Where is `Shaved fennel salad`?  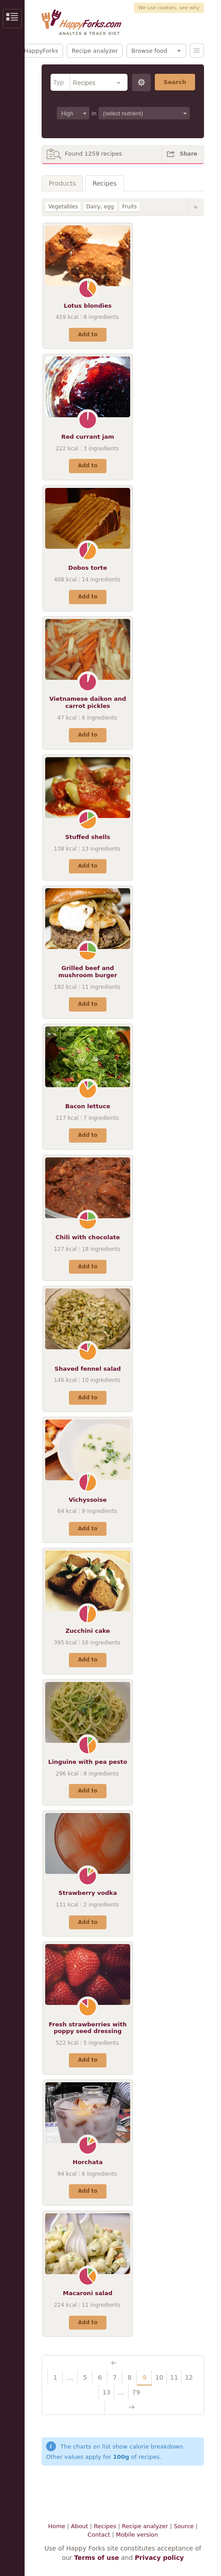 Shaved fennel salad is located at coordinates (88, 1368).